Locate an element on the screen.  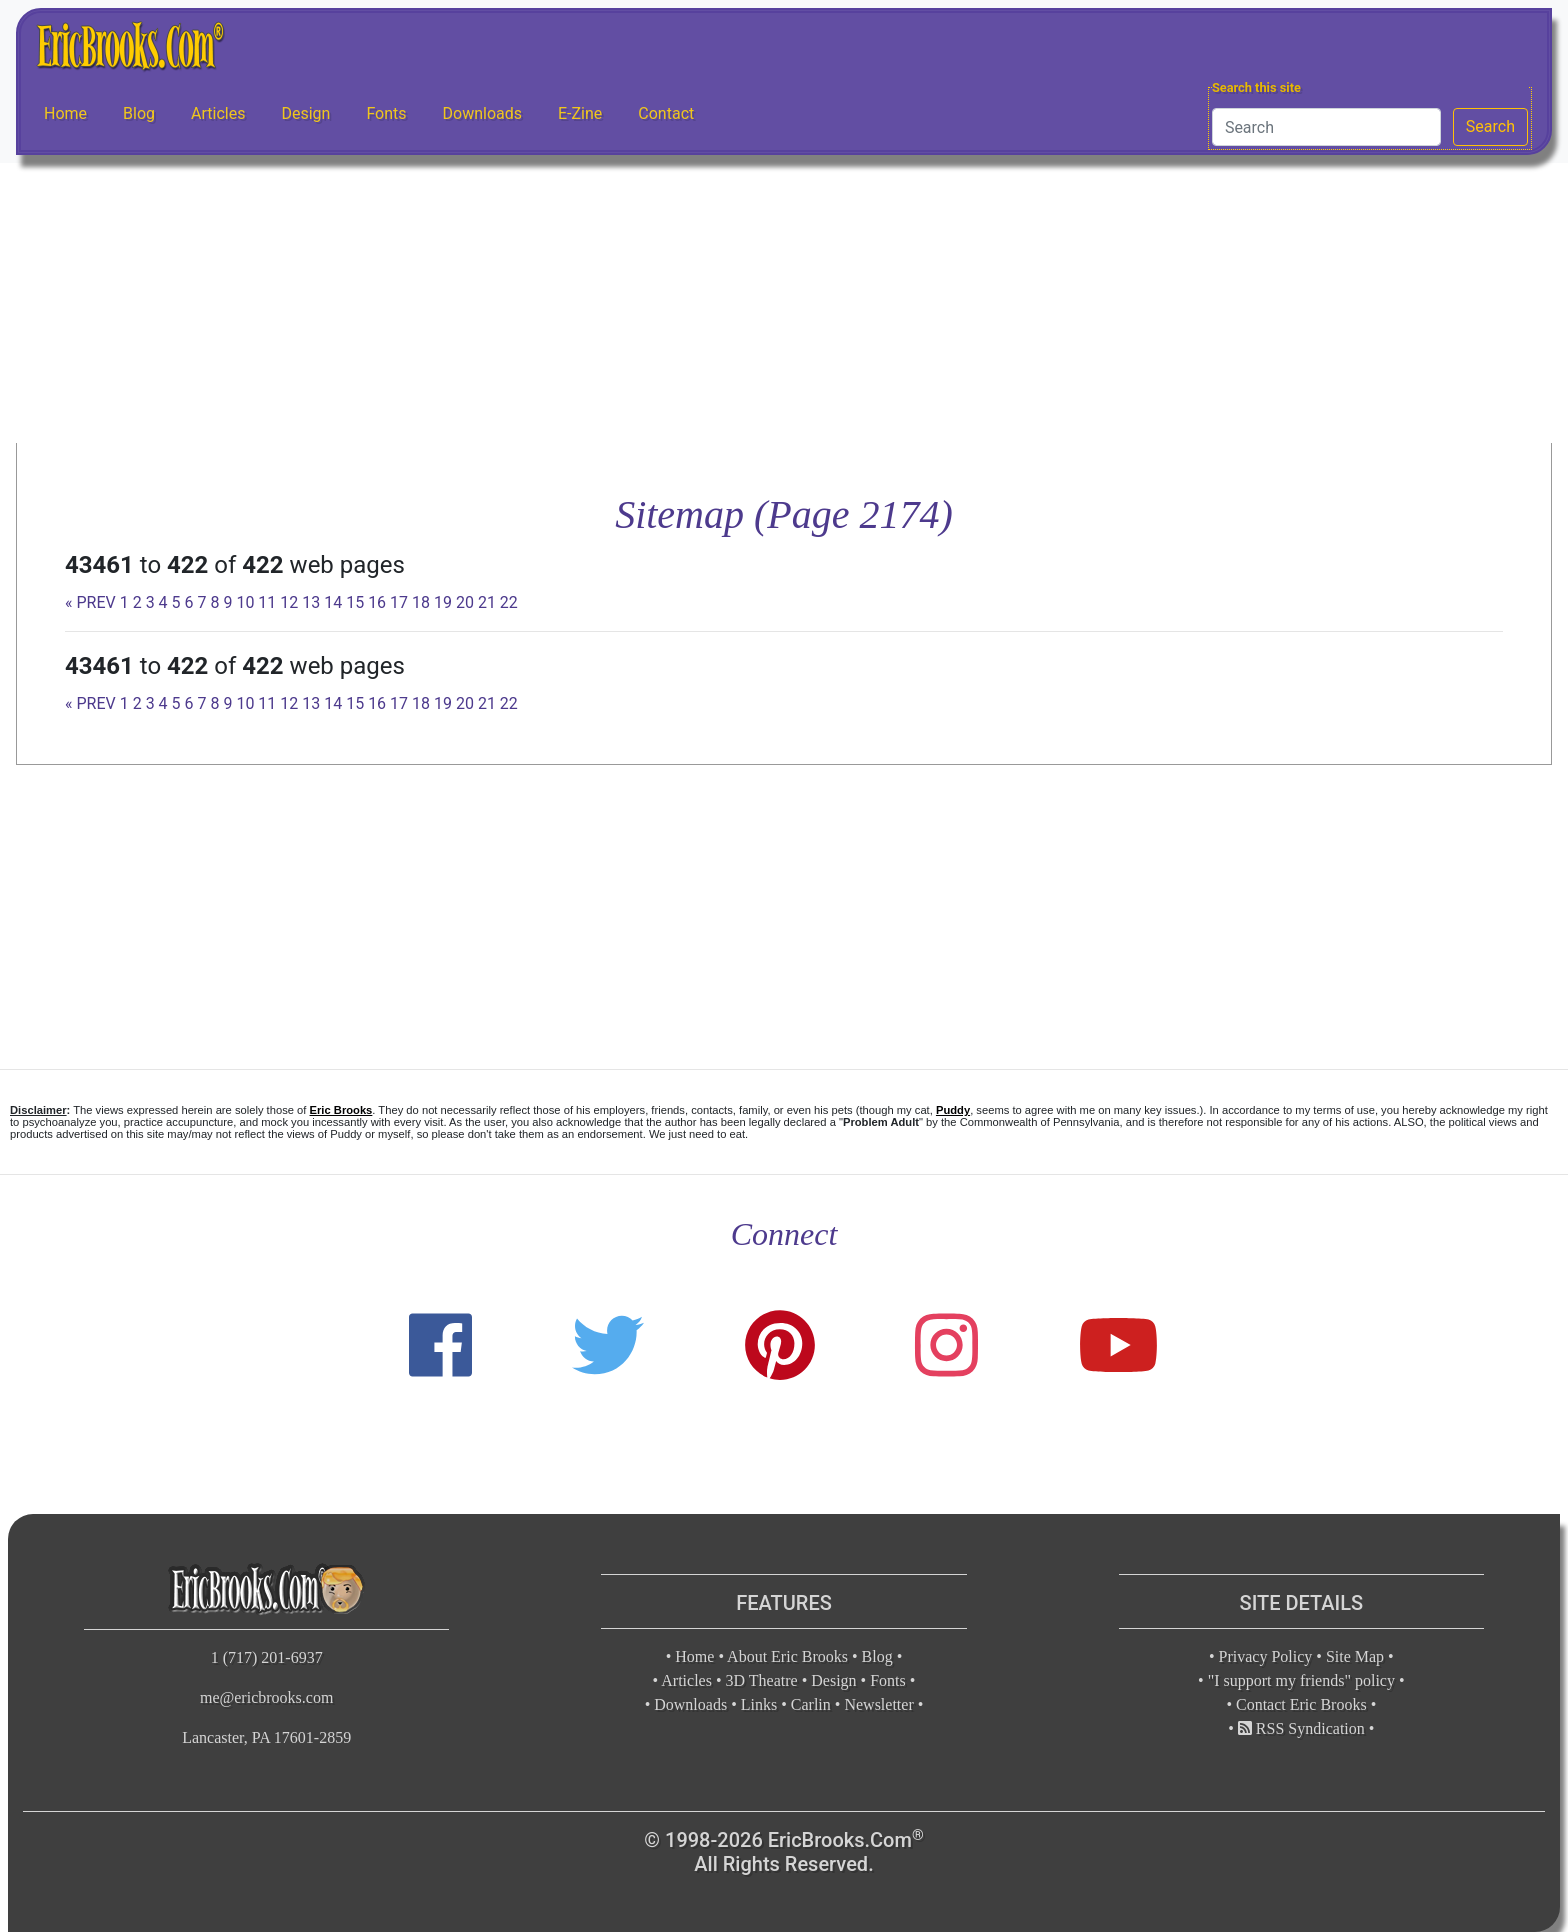
Puddy is located at coordinates (953, 1110).